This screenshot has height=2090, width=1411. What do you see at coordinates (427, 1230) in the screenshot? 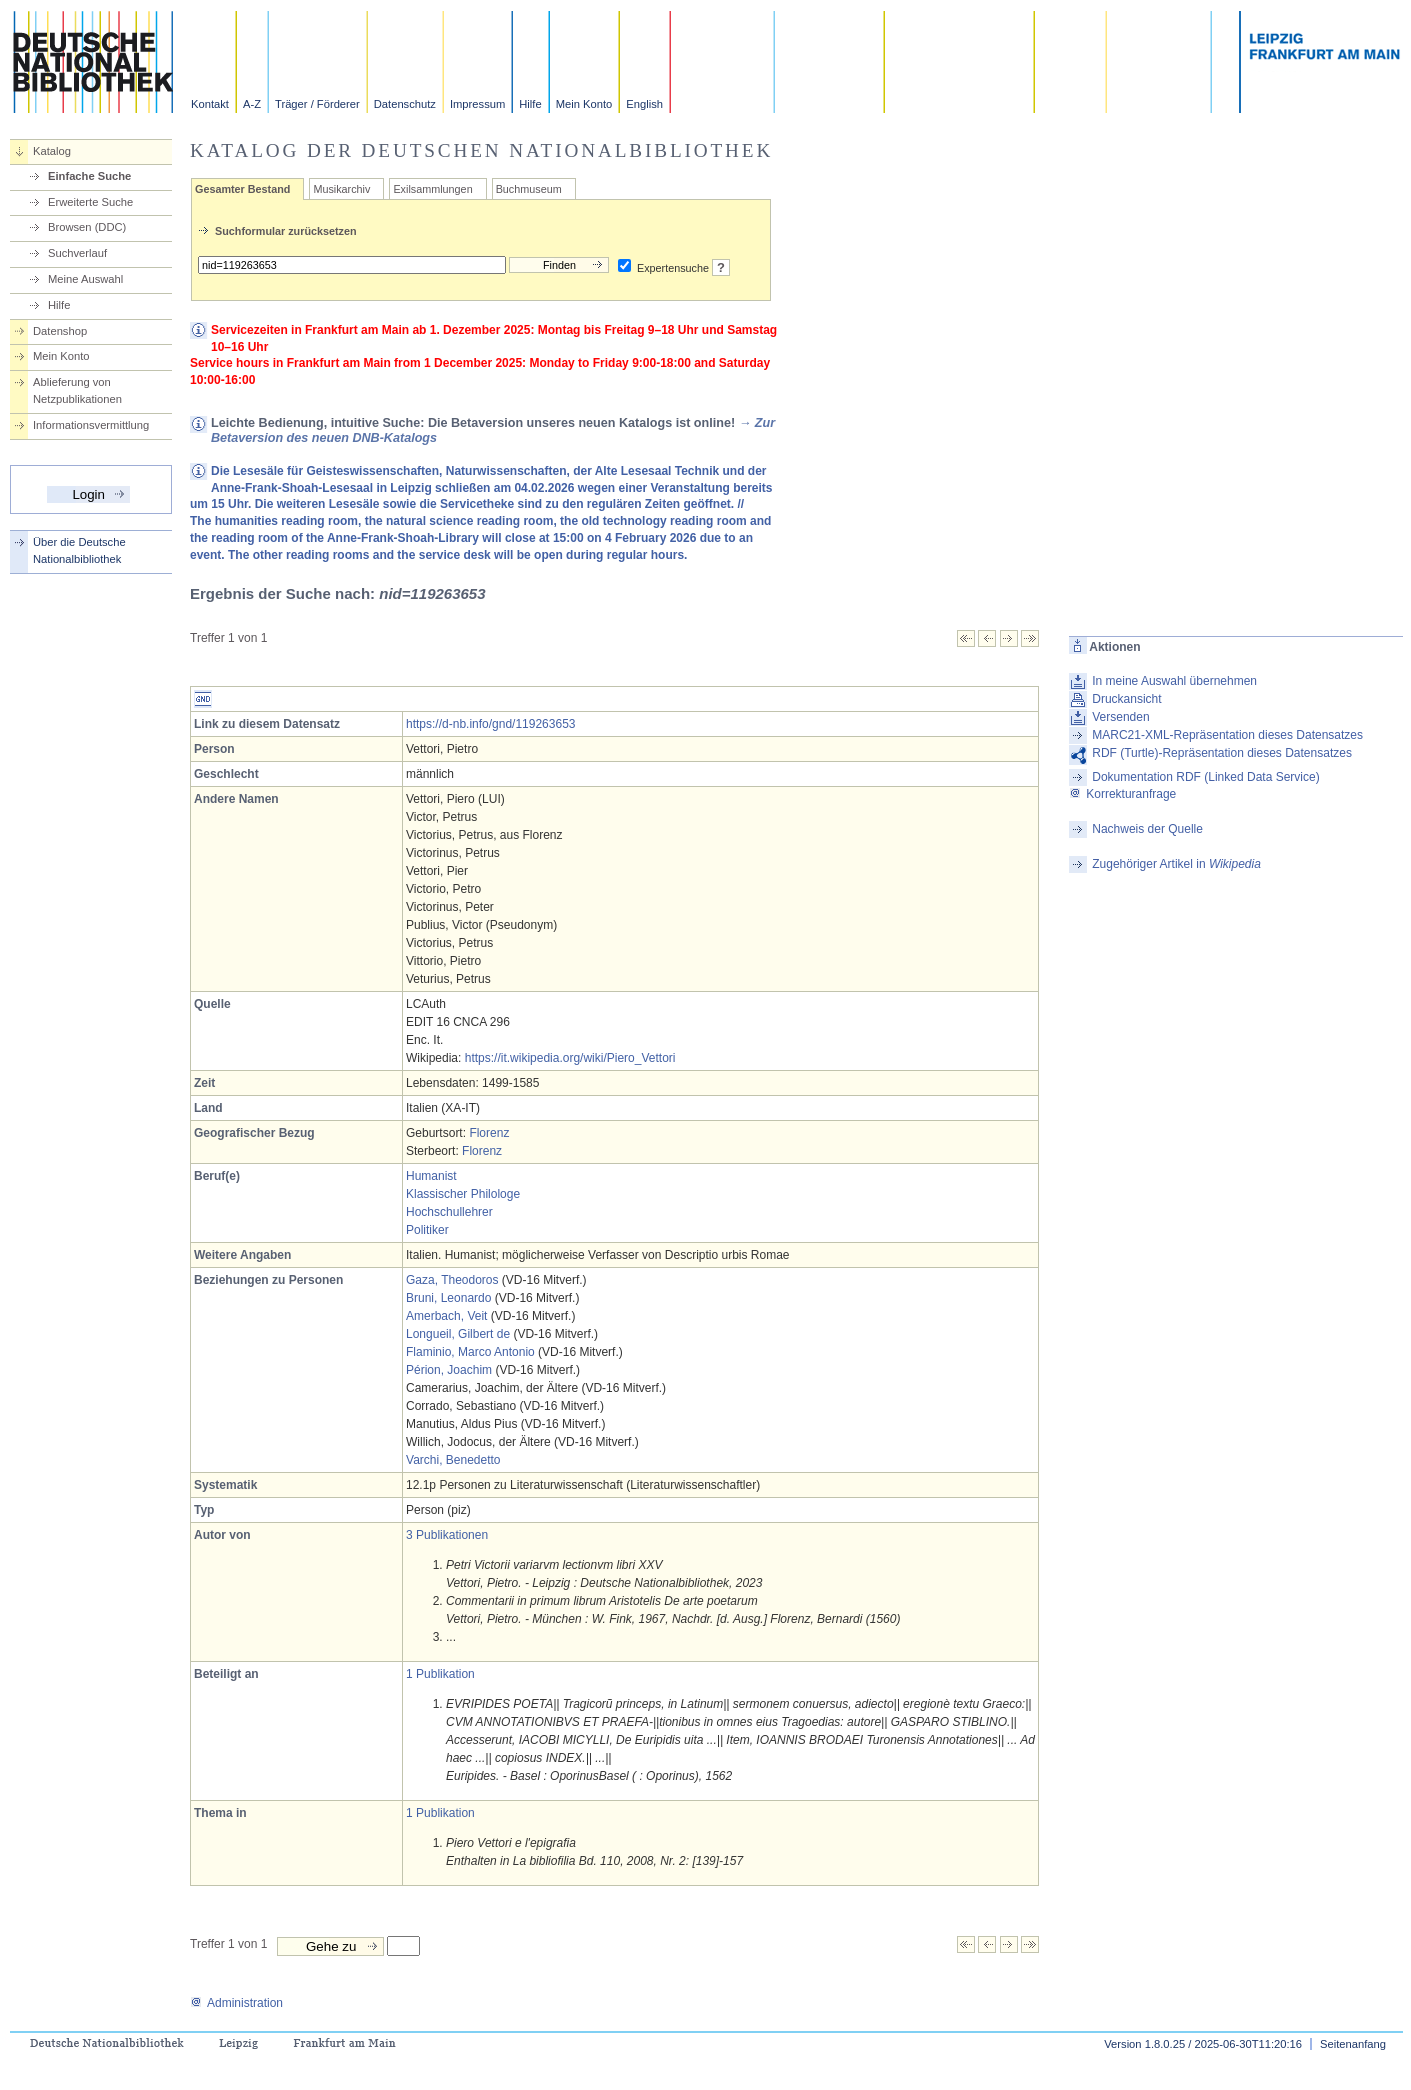
I see `Politiker` at bounding box center [427, 1230].